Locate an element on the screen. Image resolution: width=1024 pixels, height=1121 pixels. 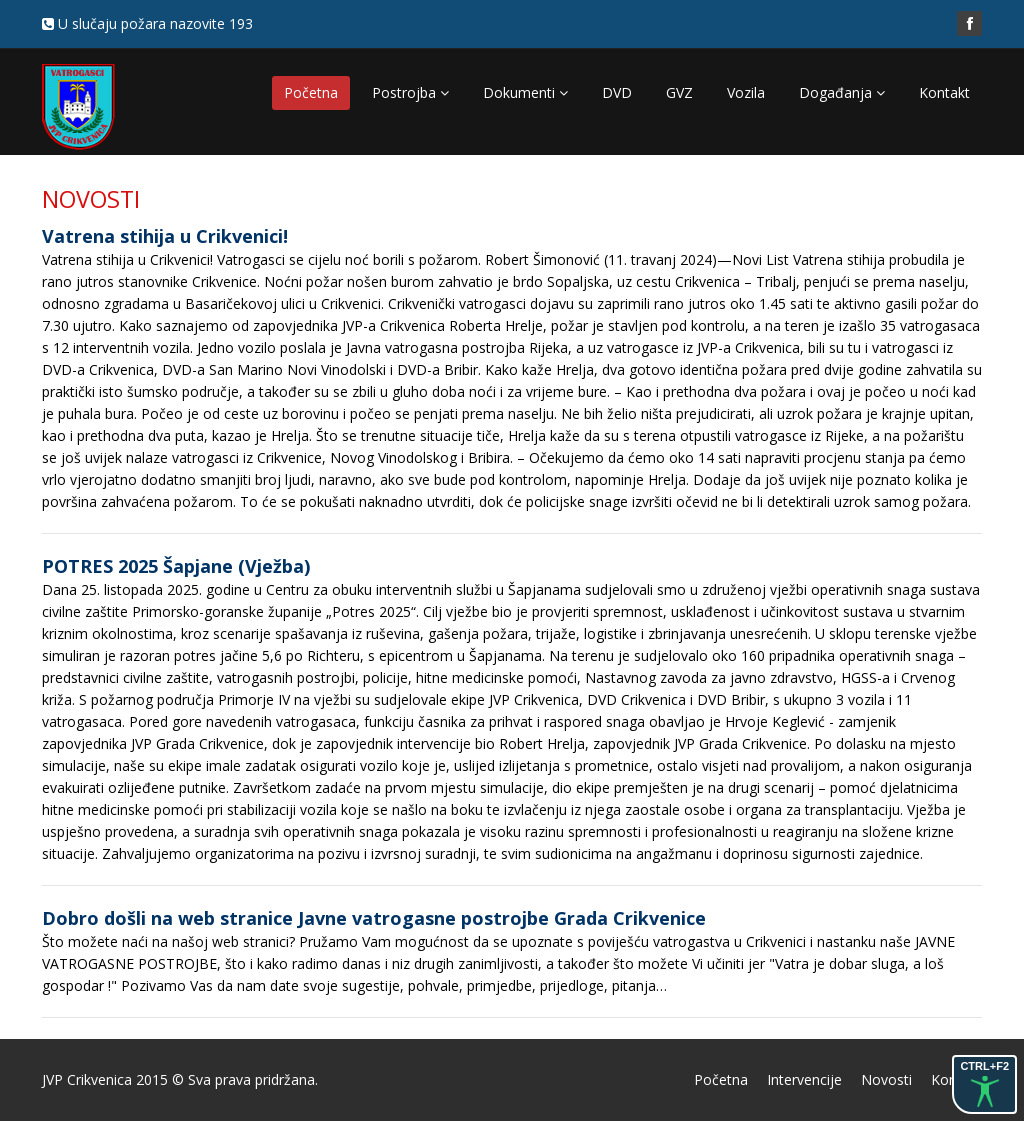
Kontakt is located at coordinates (944, 92).